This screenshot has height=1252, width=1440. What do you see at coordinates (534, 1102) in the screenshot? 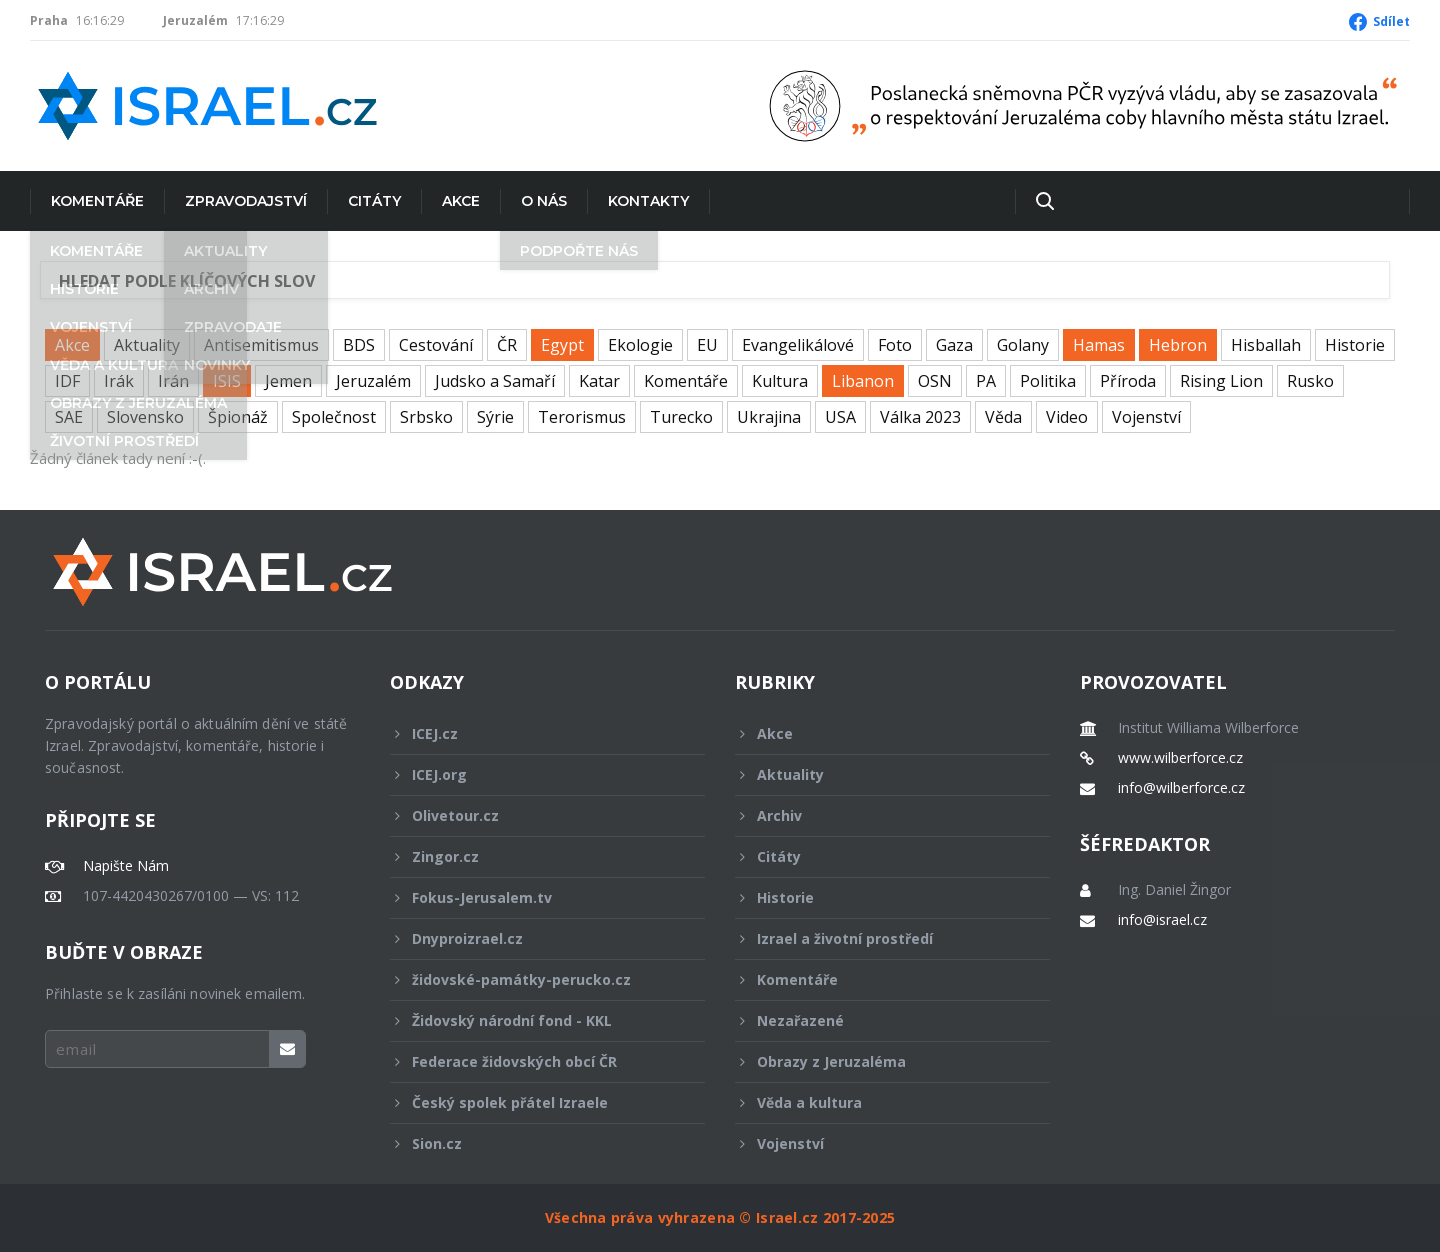
I see `Český spolek přátel Izraele` at bounding box center [534, 1102].